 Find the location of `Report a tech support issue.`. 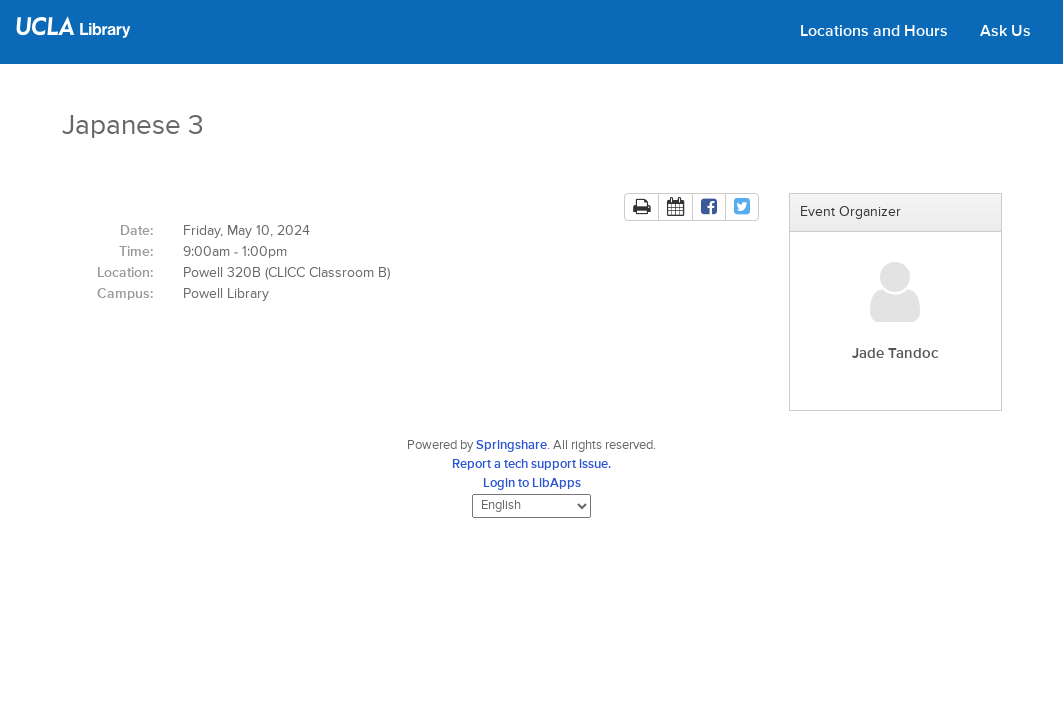

Report a tech support issue. is located at coordinates (531, 464).